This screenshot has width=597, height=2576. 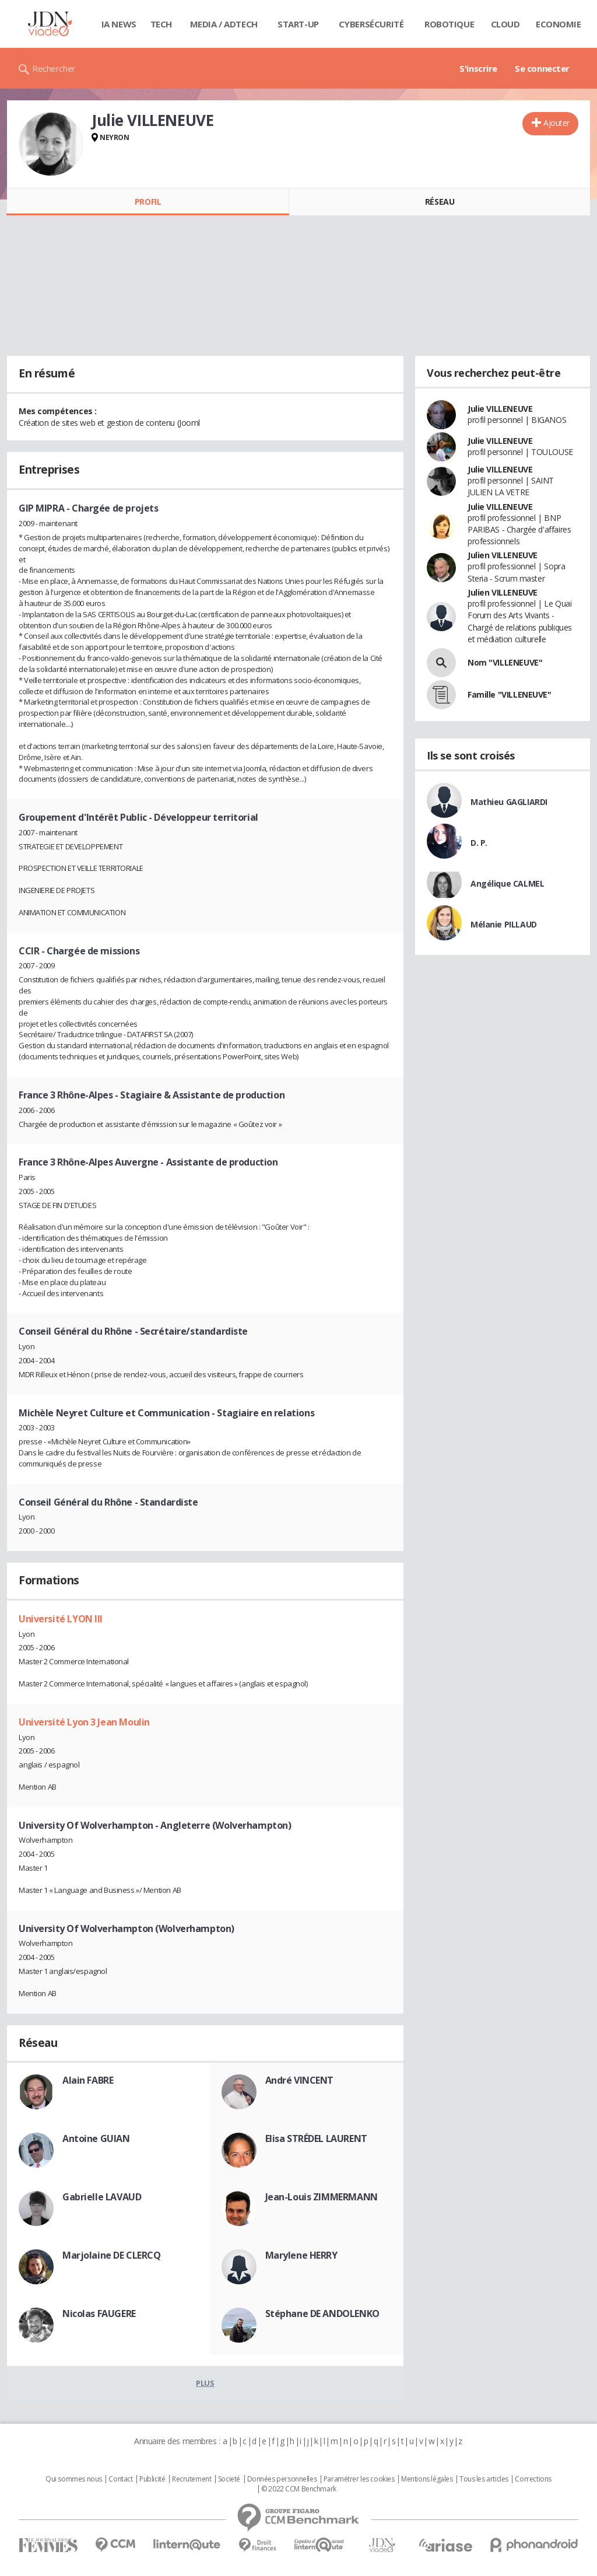 What do you see at coordinates (478, 842) in the screenshot?
I see `D. P.` at bounding box center [478, 842].